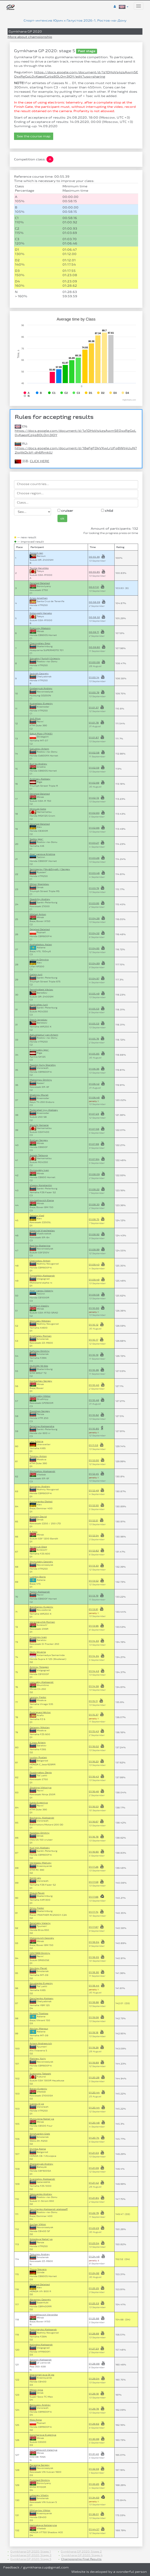 The image size is (150, 2576). What do you see at coordinates (81, 2551) in the screenshot?
I see `Gymkhana GP 2020: stage 2` at bounding box center [81, 2551].